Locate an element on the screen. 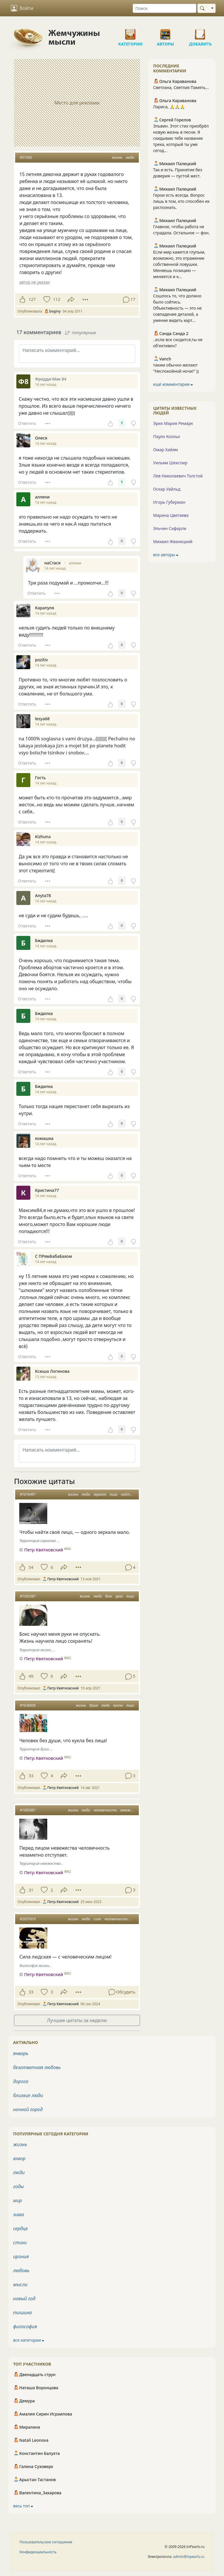  руки is located at coordinates (119, 1596).